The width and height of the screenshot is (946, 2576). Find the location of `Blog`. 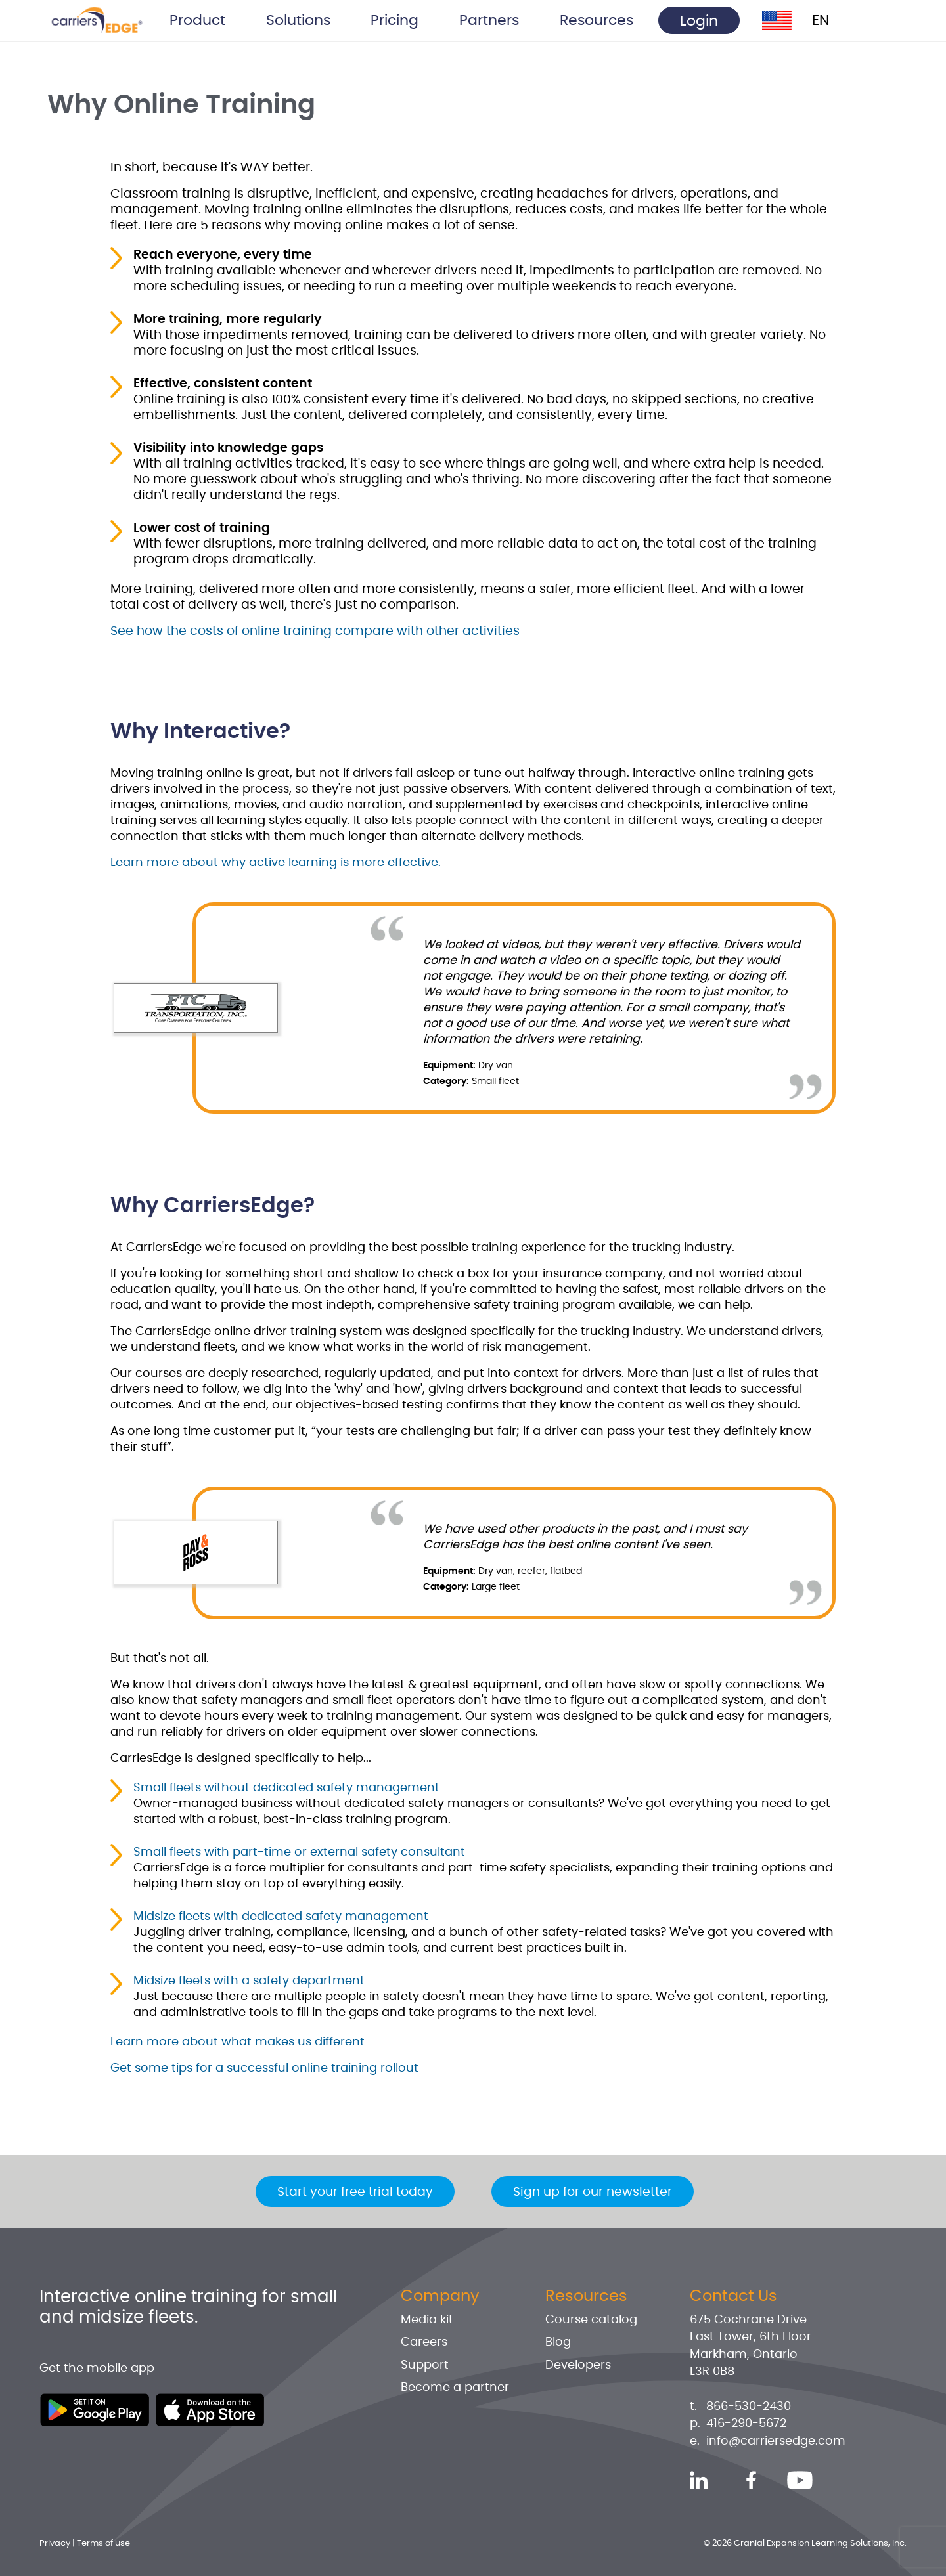

Blog is located at coordinates (558, 2342).